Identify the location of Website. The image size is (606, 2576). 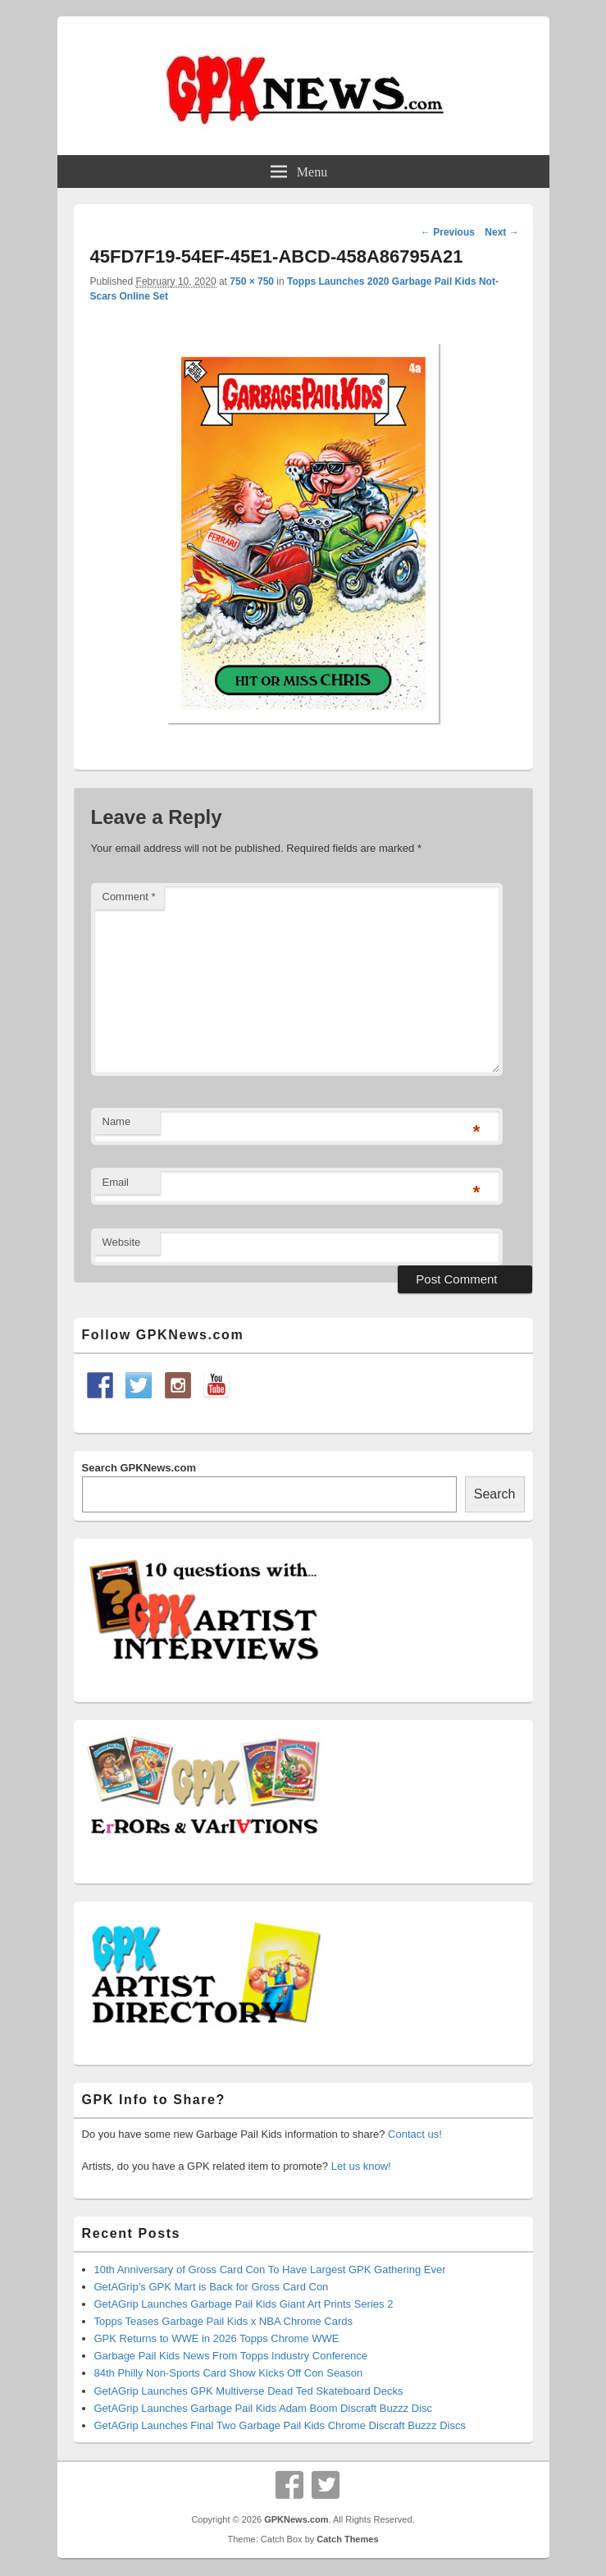
(122, 1242).